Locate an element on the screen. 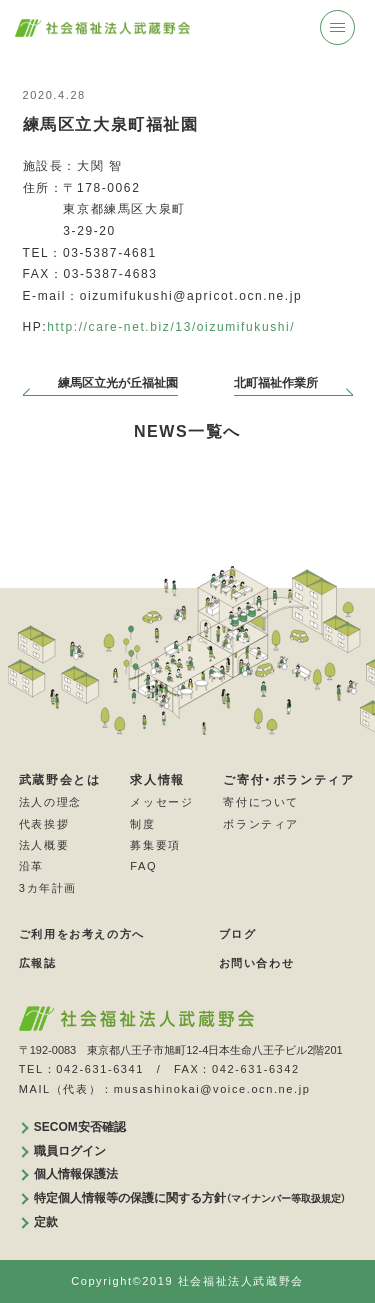 The height and width of the screenshot is (1303, 375). ブログ is located at coordinates (238, 934).